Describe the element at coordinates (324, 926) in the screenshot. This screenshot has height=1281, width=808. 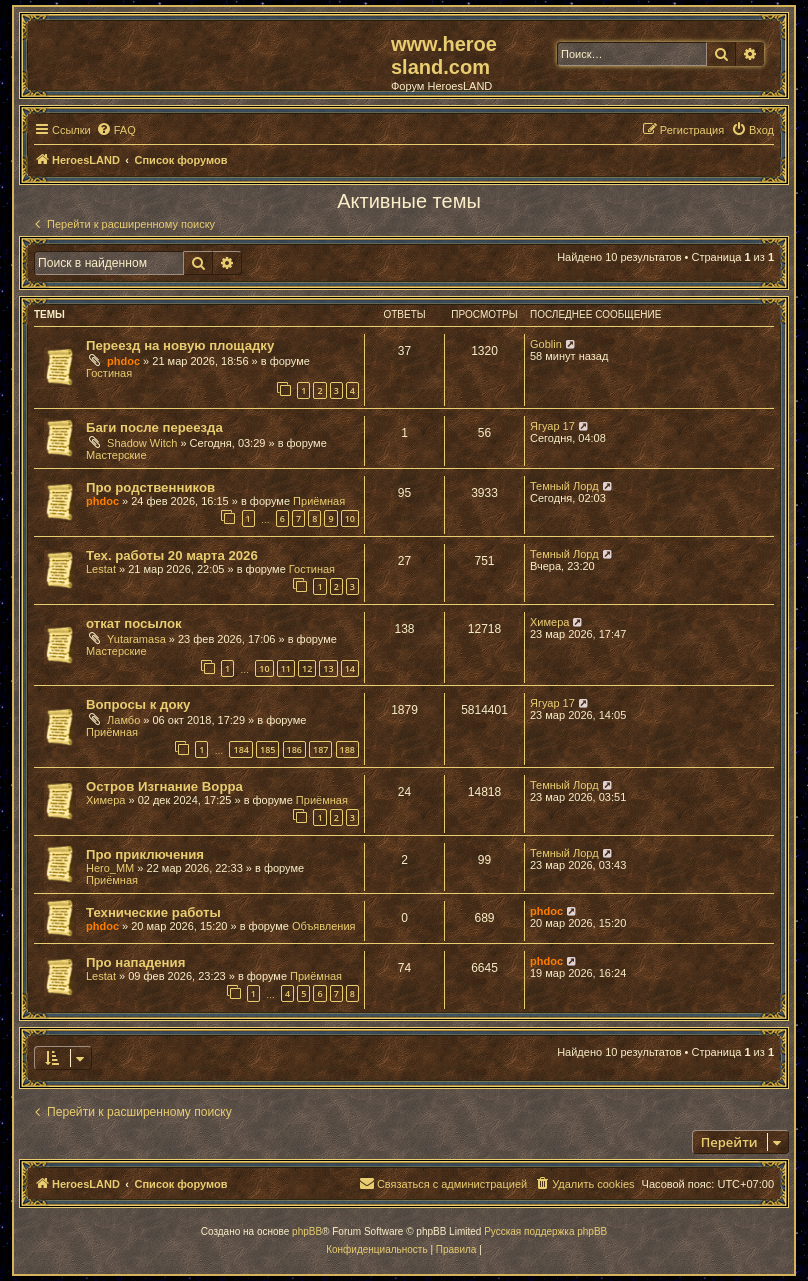
I see `Объявления` at that location.